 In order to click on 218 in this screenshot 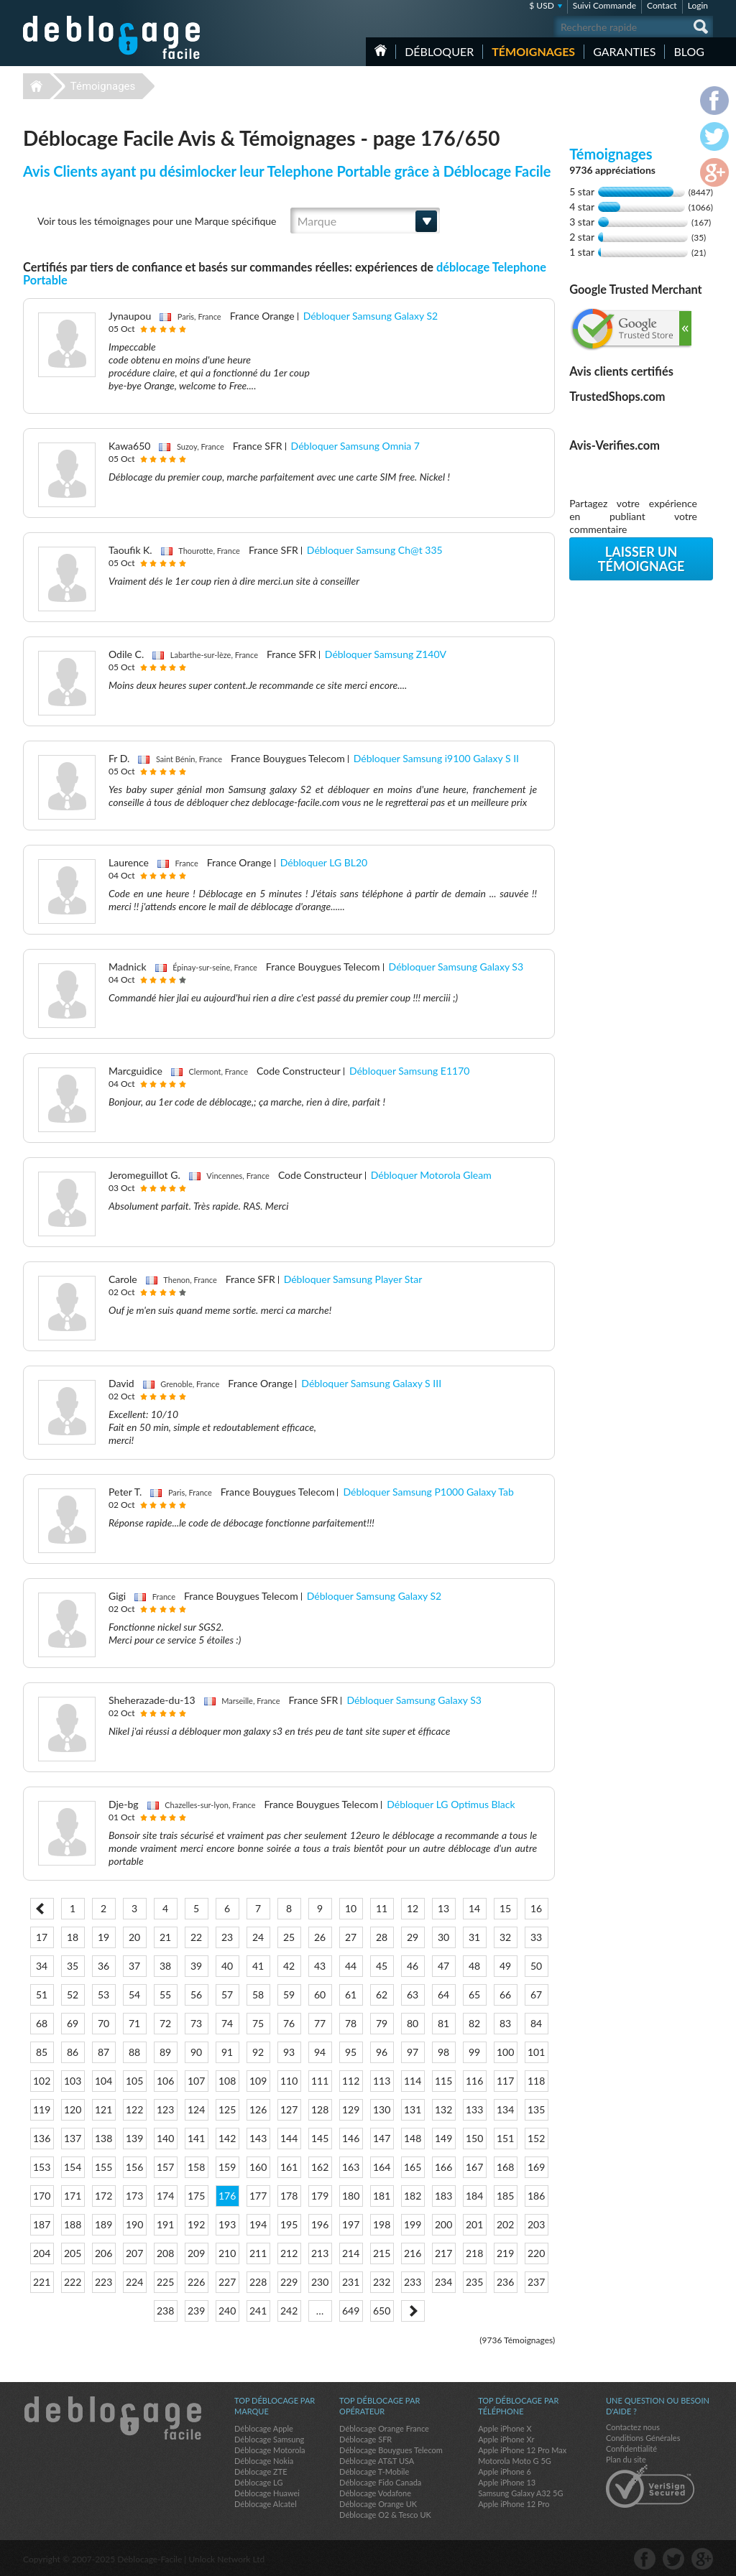, I will do `click(474, 2253)`.